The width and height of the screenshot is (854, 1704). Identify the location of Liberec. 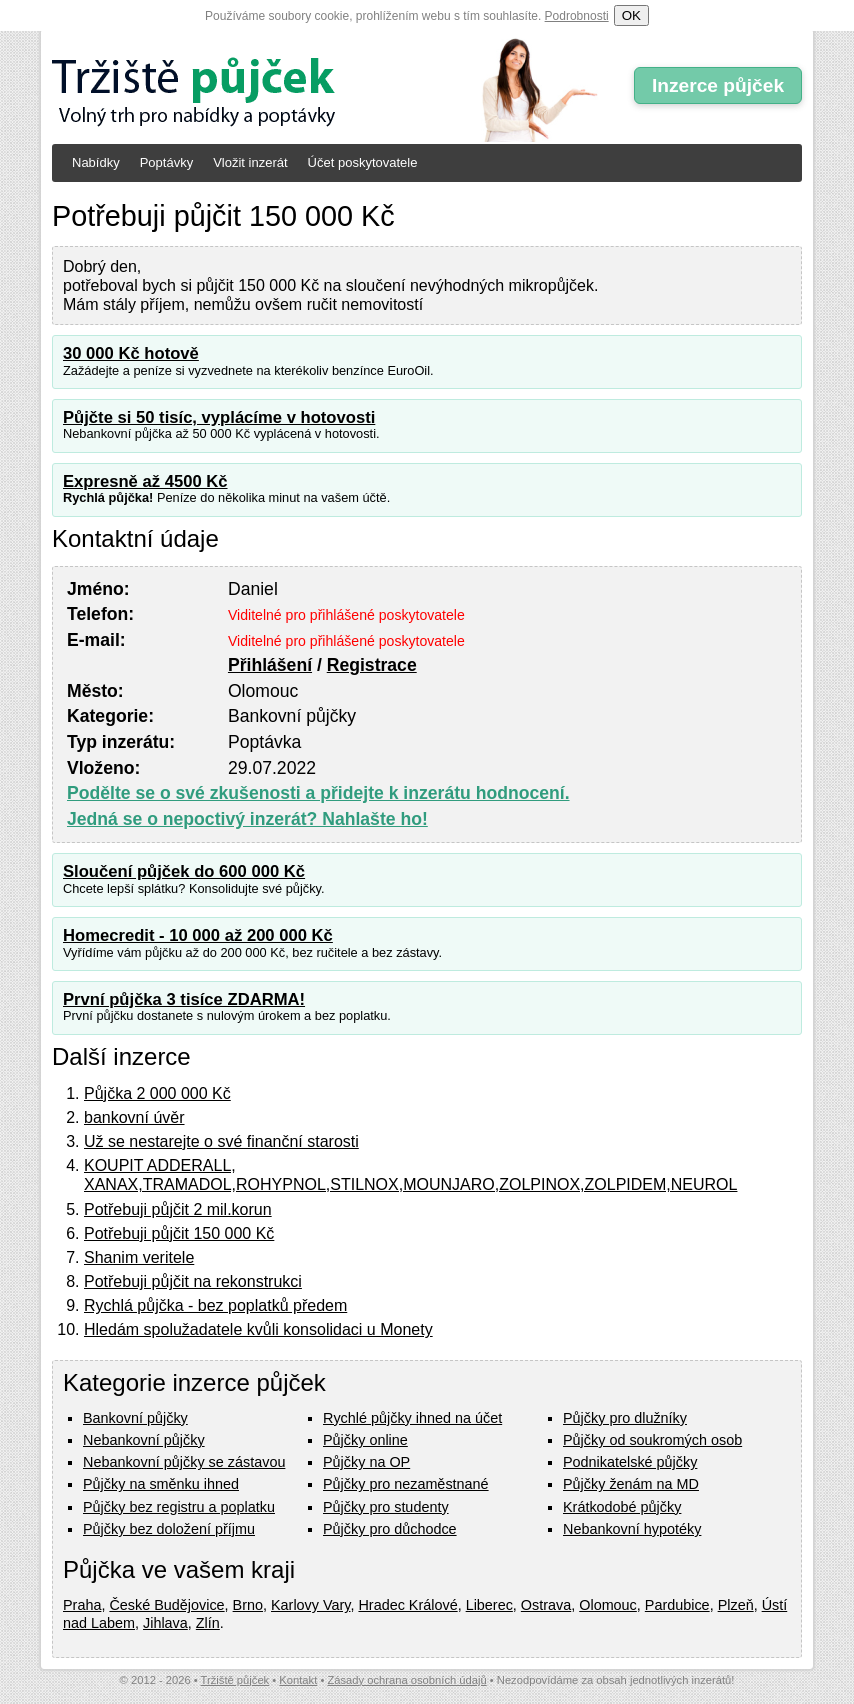
(489, 1605).